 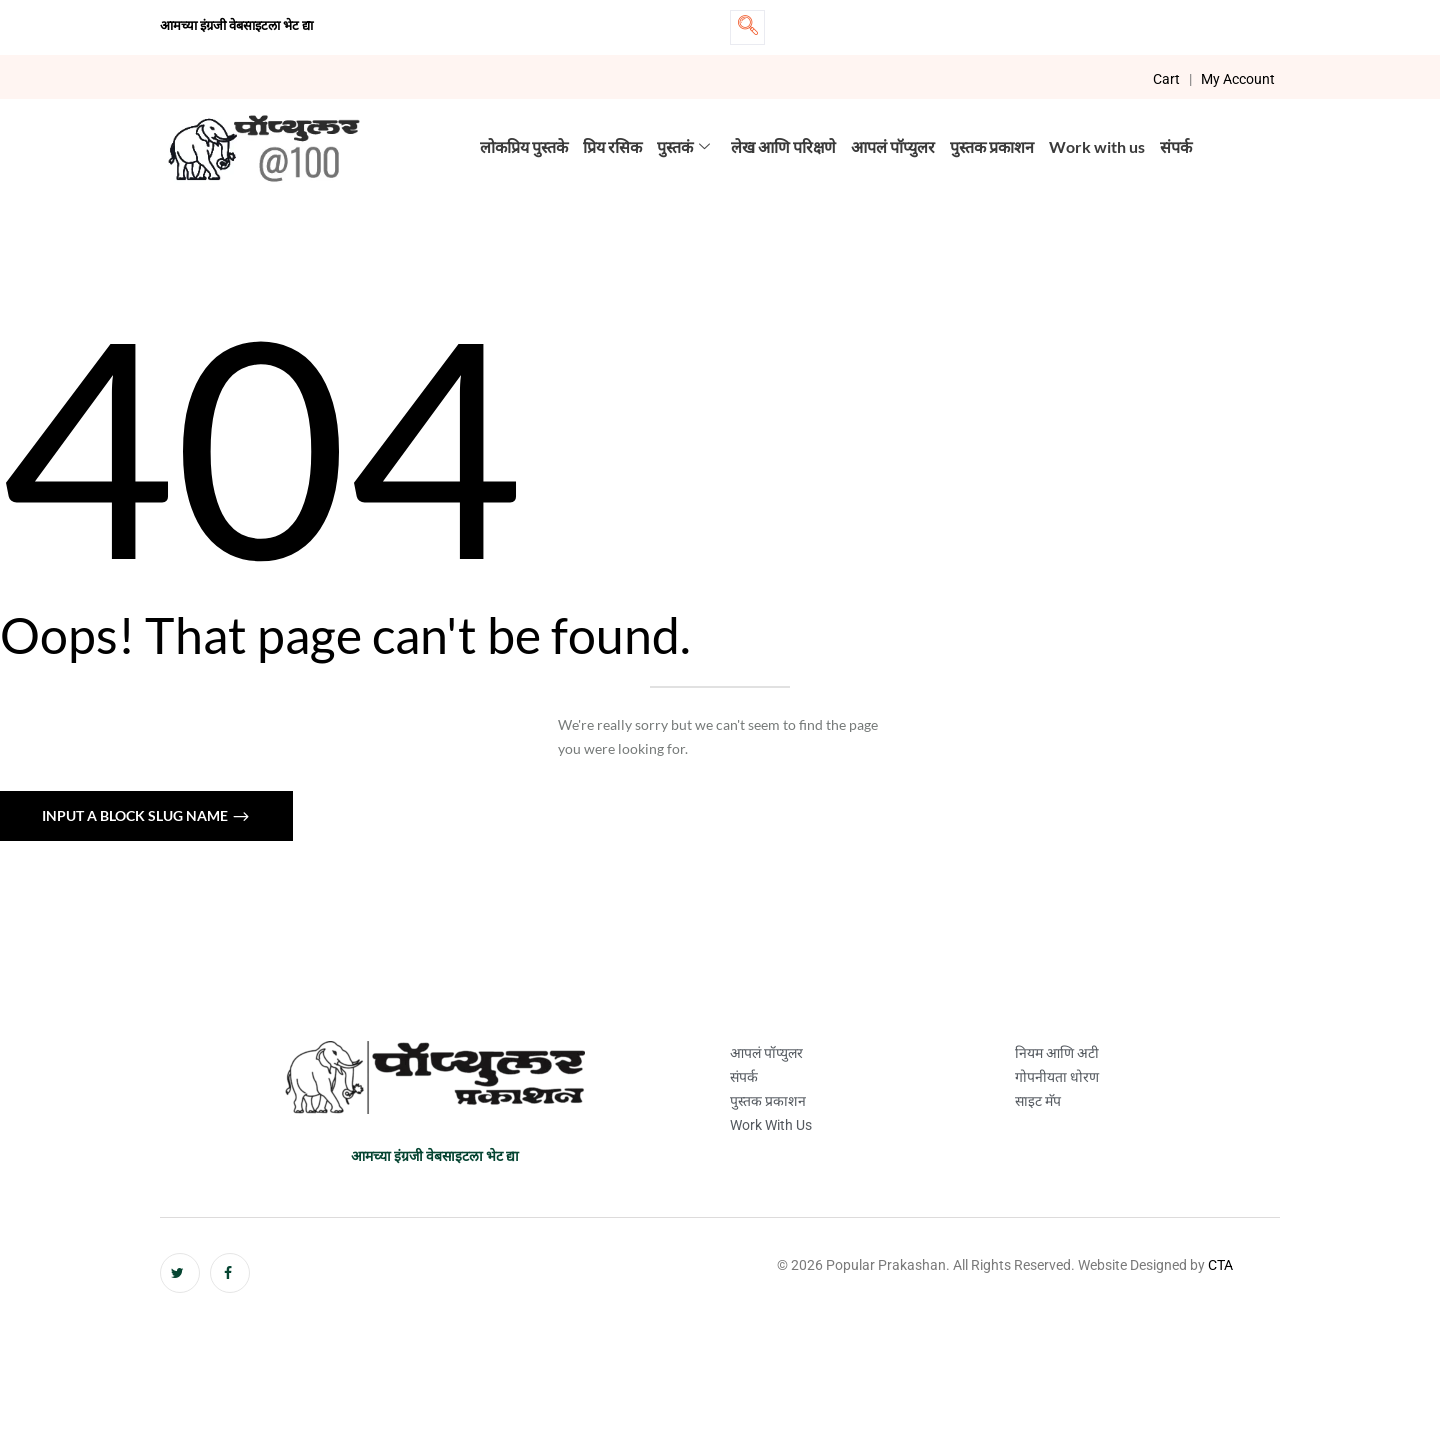 I want to click on Cart, so click(x=1166, y=79).